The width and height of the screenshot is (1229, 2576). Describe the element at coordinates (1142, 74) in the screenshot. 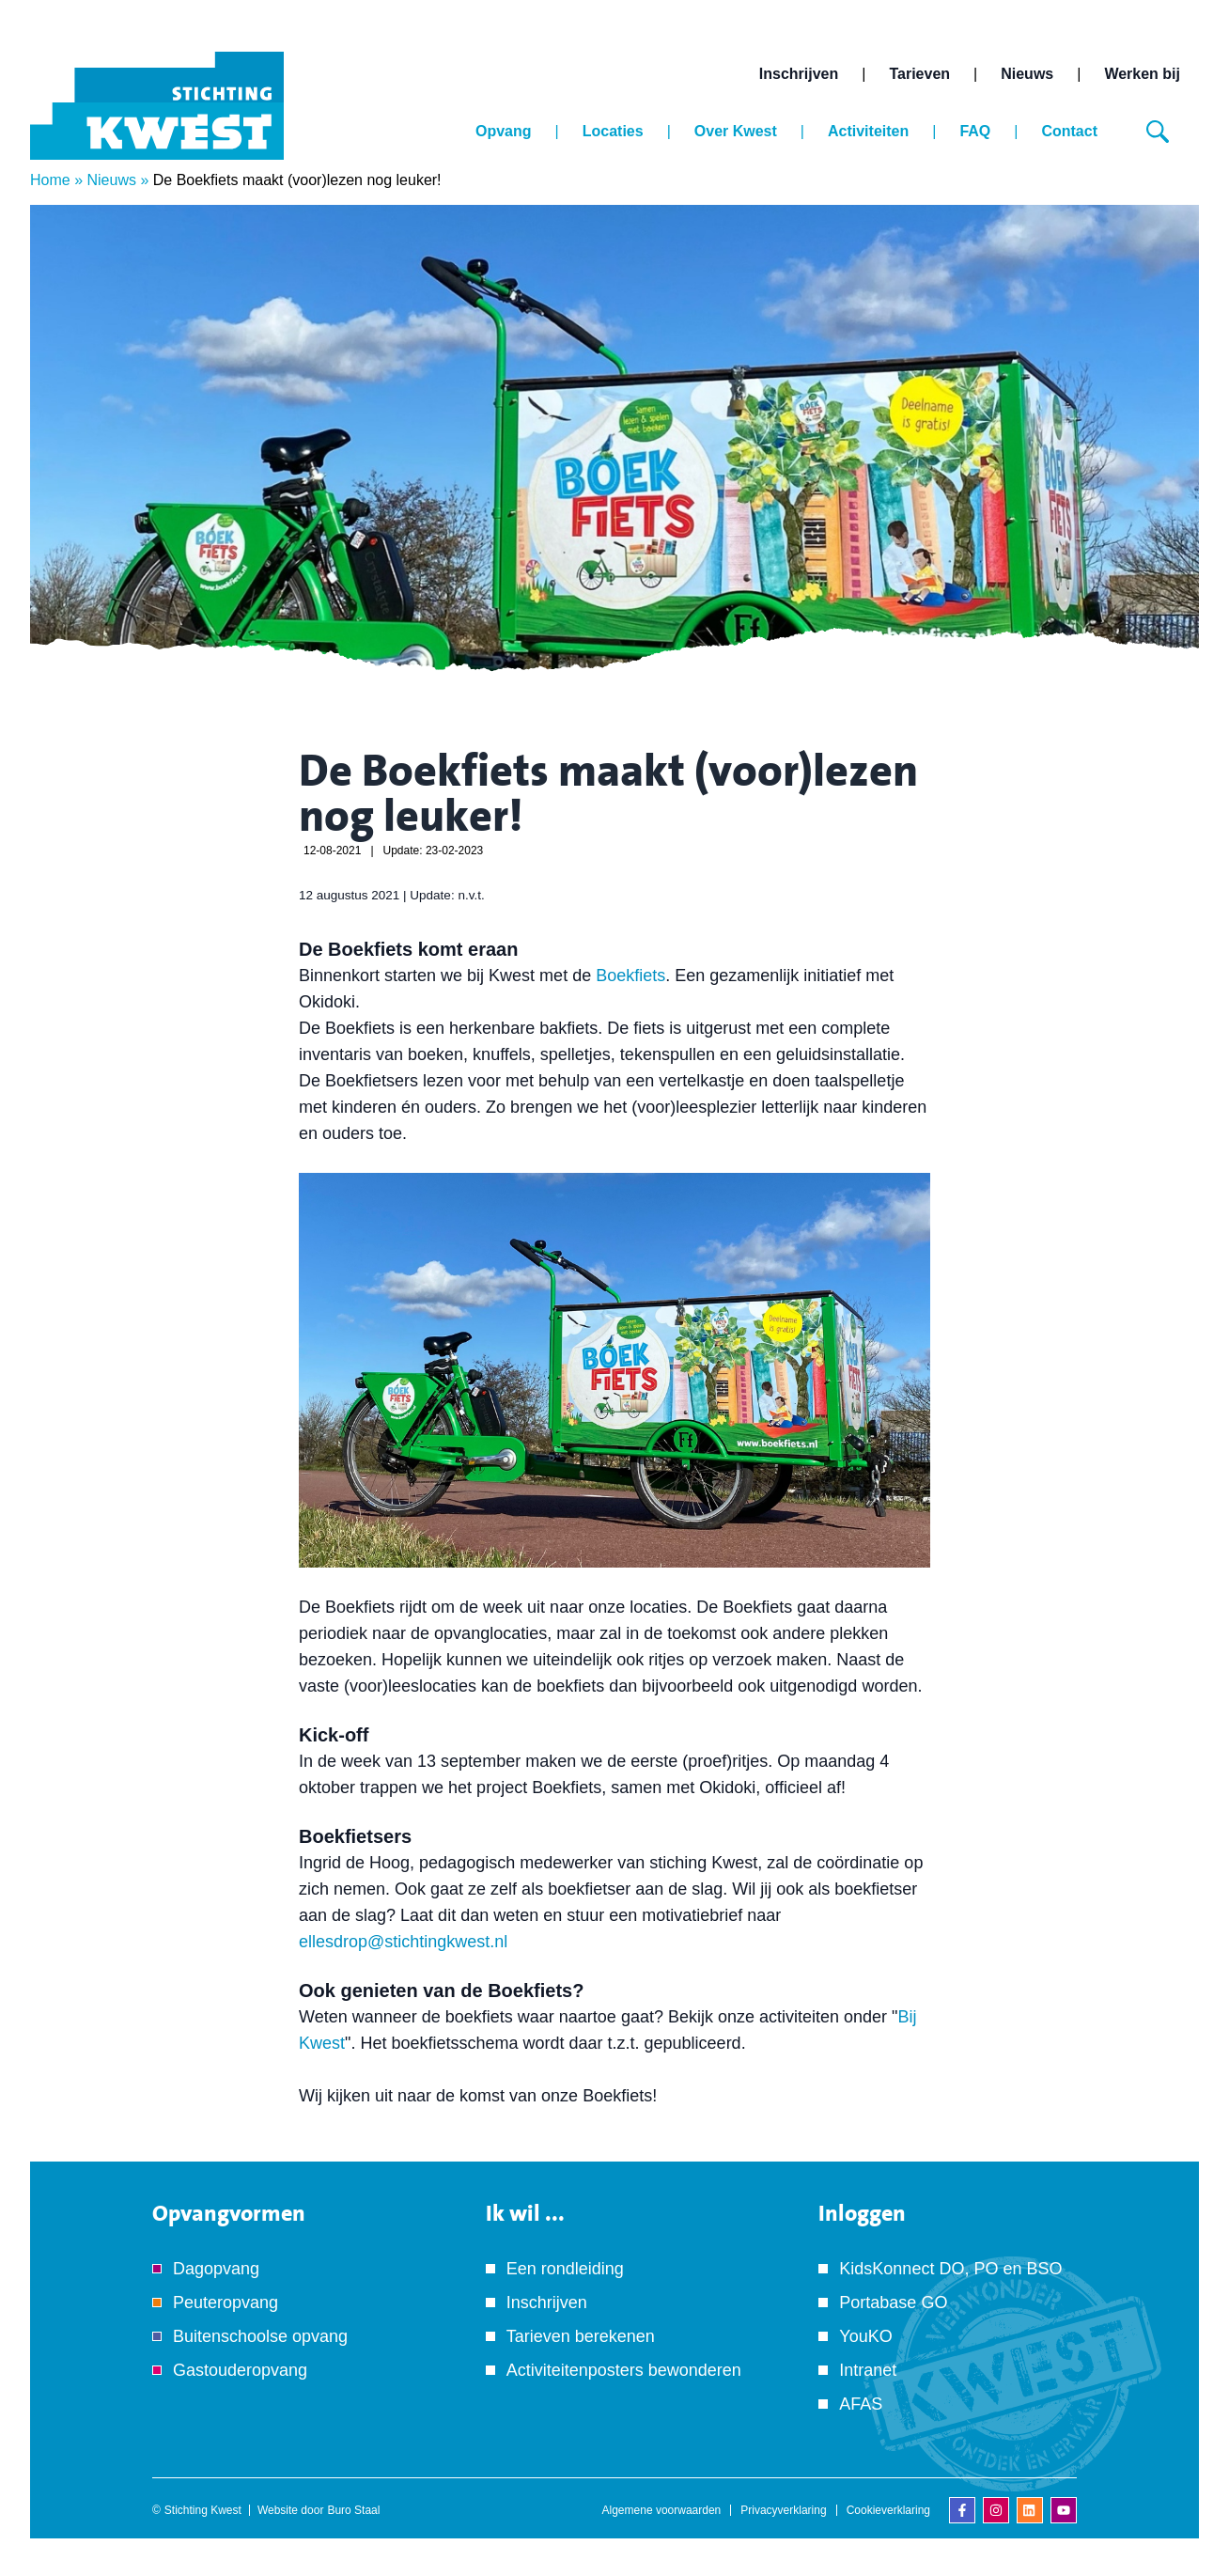

I see `Werken bij` at that location.